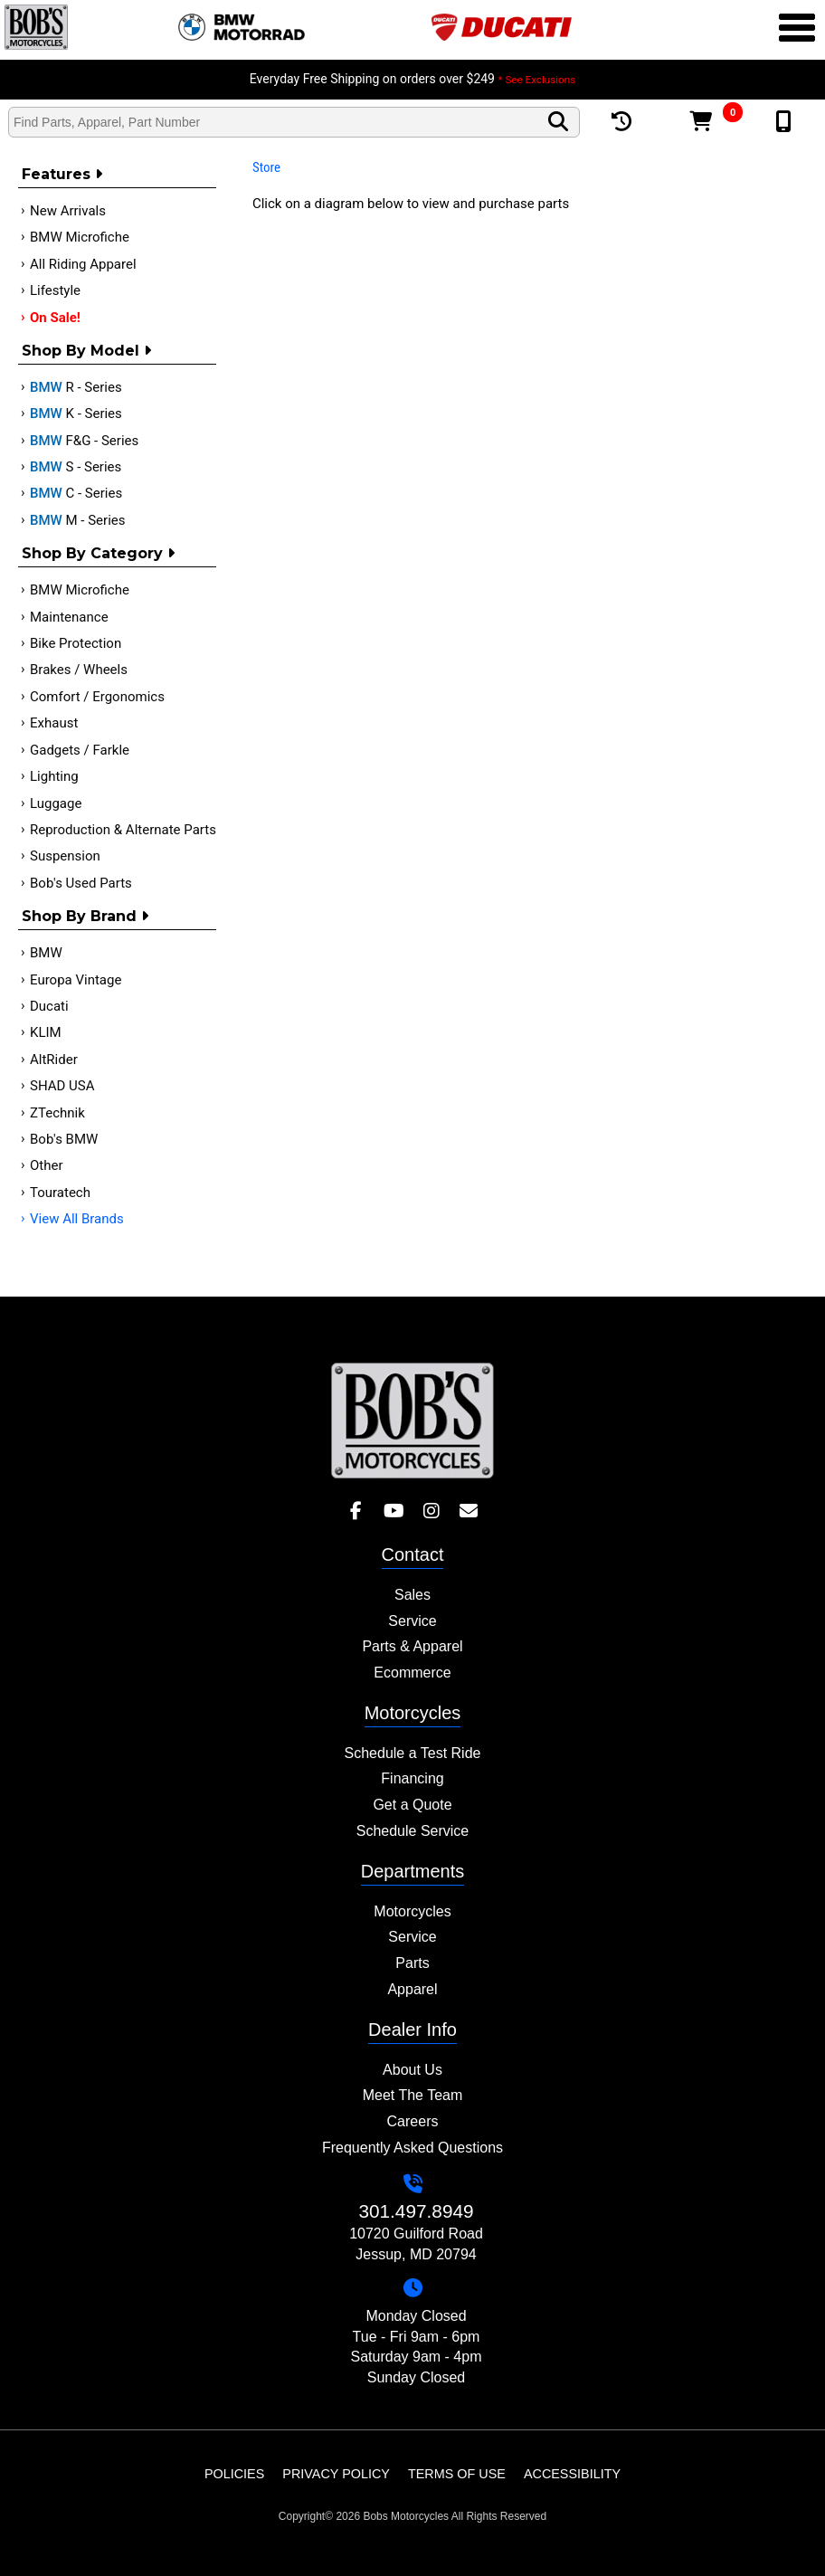  What do you see at coordinates (457, 2474) in the screenshot?
I see `Terms of Use` at bounding box center [457, 2474].